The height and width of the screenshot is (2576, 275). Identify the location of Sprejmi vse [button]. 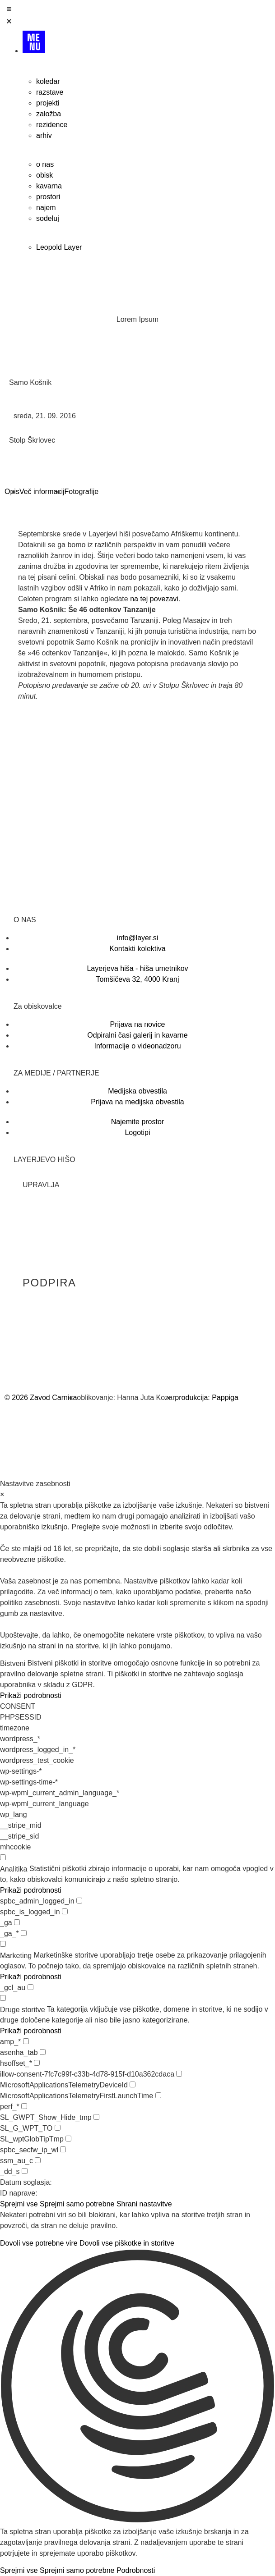
(19, 2204).